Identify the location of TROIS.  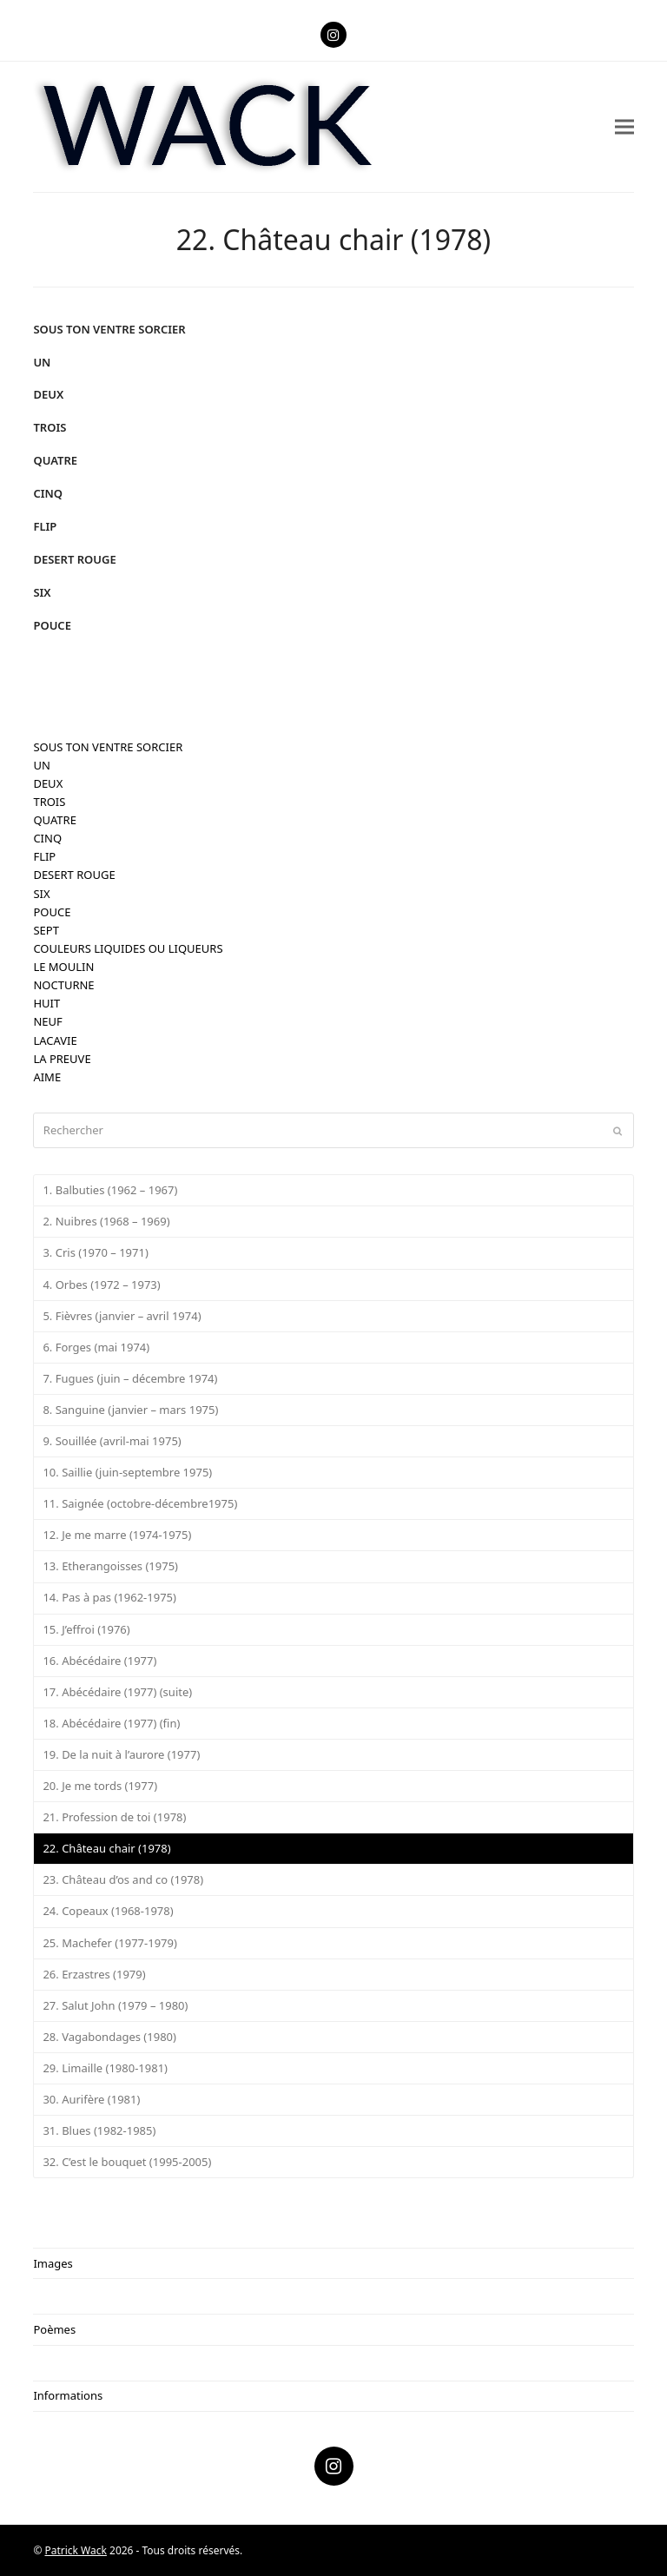
(49, 427).